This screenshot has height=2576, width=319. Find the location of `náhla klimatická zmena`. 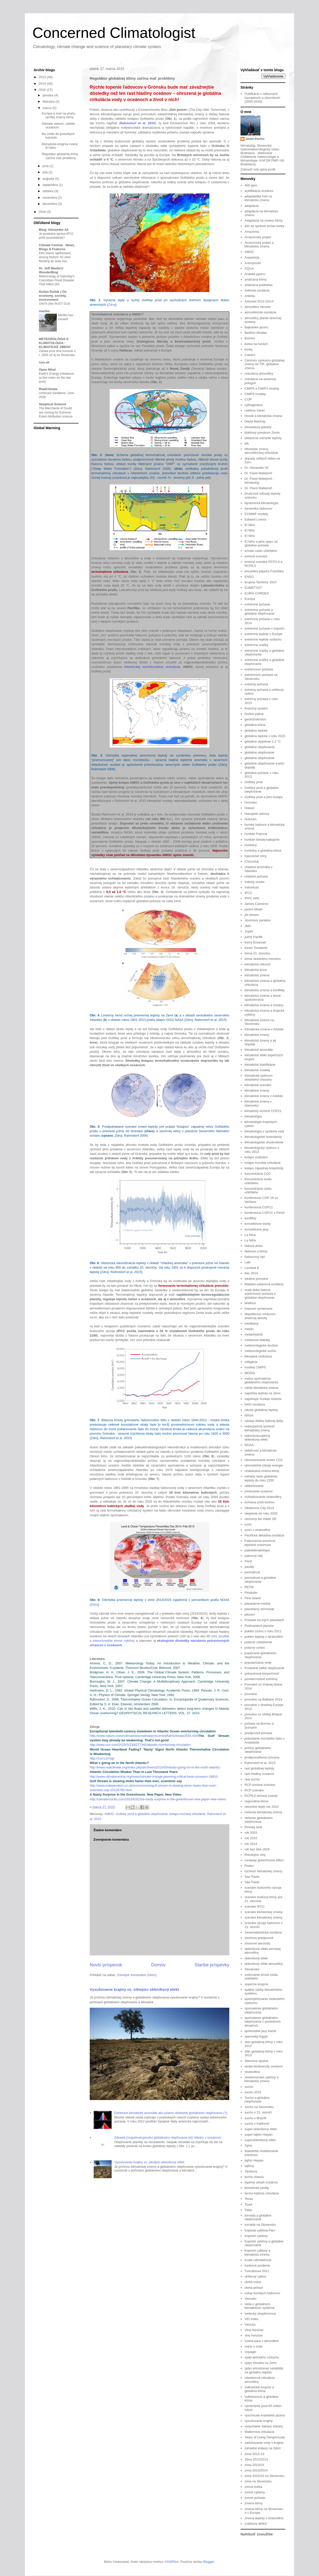

náhla klimatická zmena is located at coordinates (261, 1388).